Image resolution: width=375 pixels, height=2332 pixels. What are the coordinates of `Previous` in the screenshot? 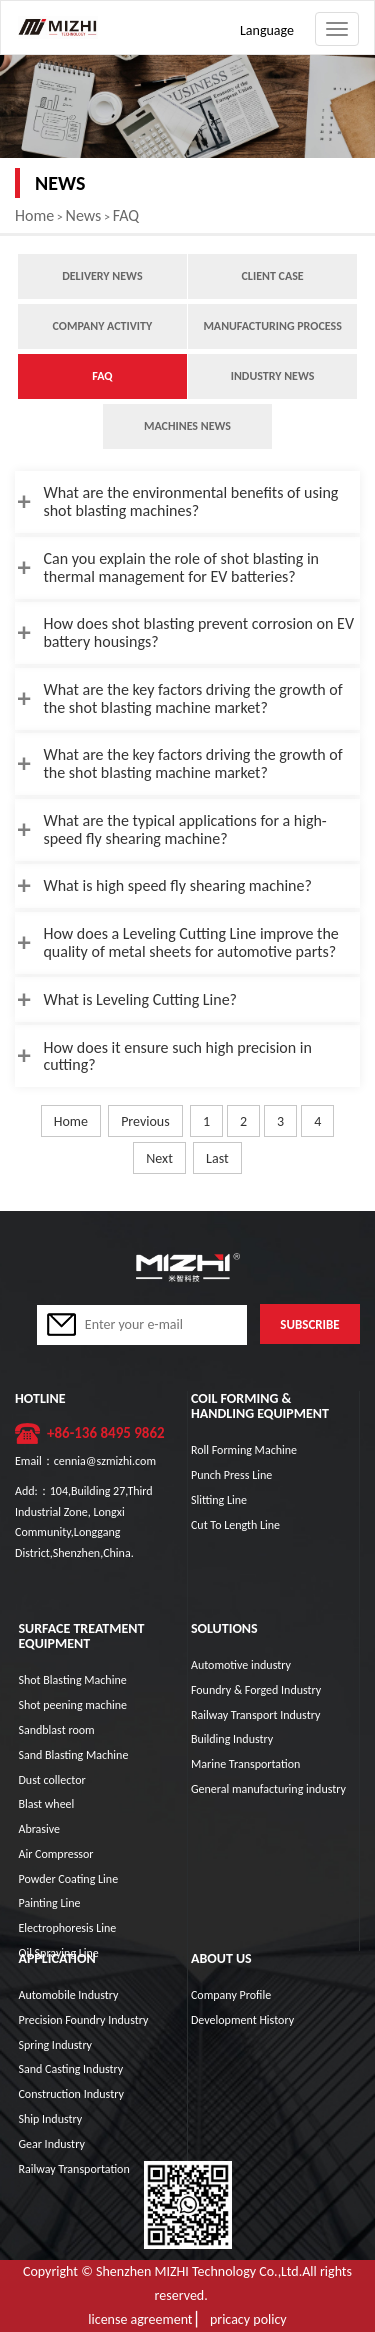 It's located at (145, 1121).